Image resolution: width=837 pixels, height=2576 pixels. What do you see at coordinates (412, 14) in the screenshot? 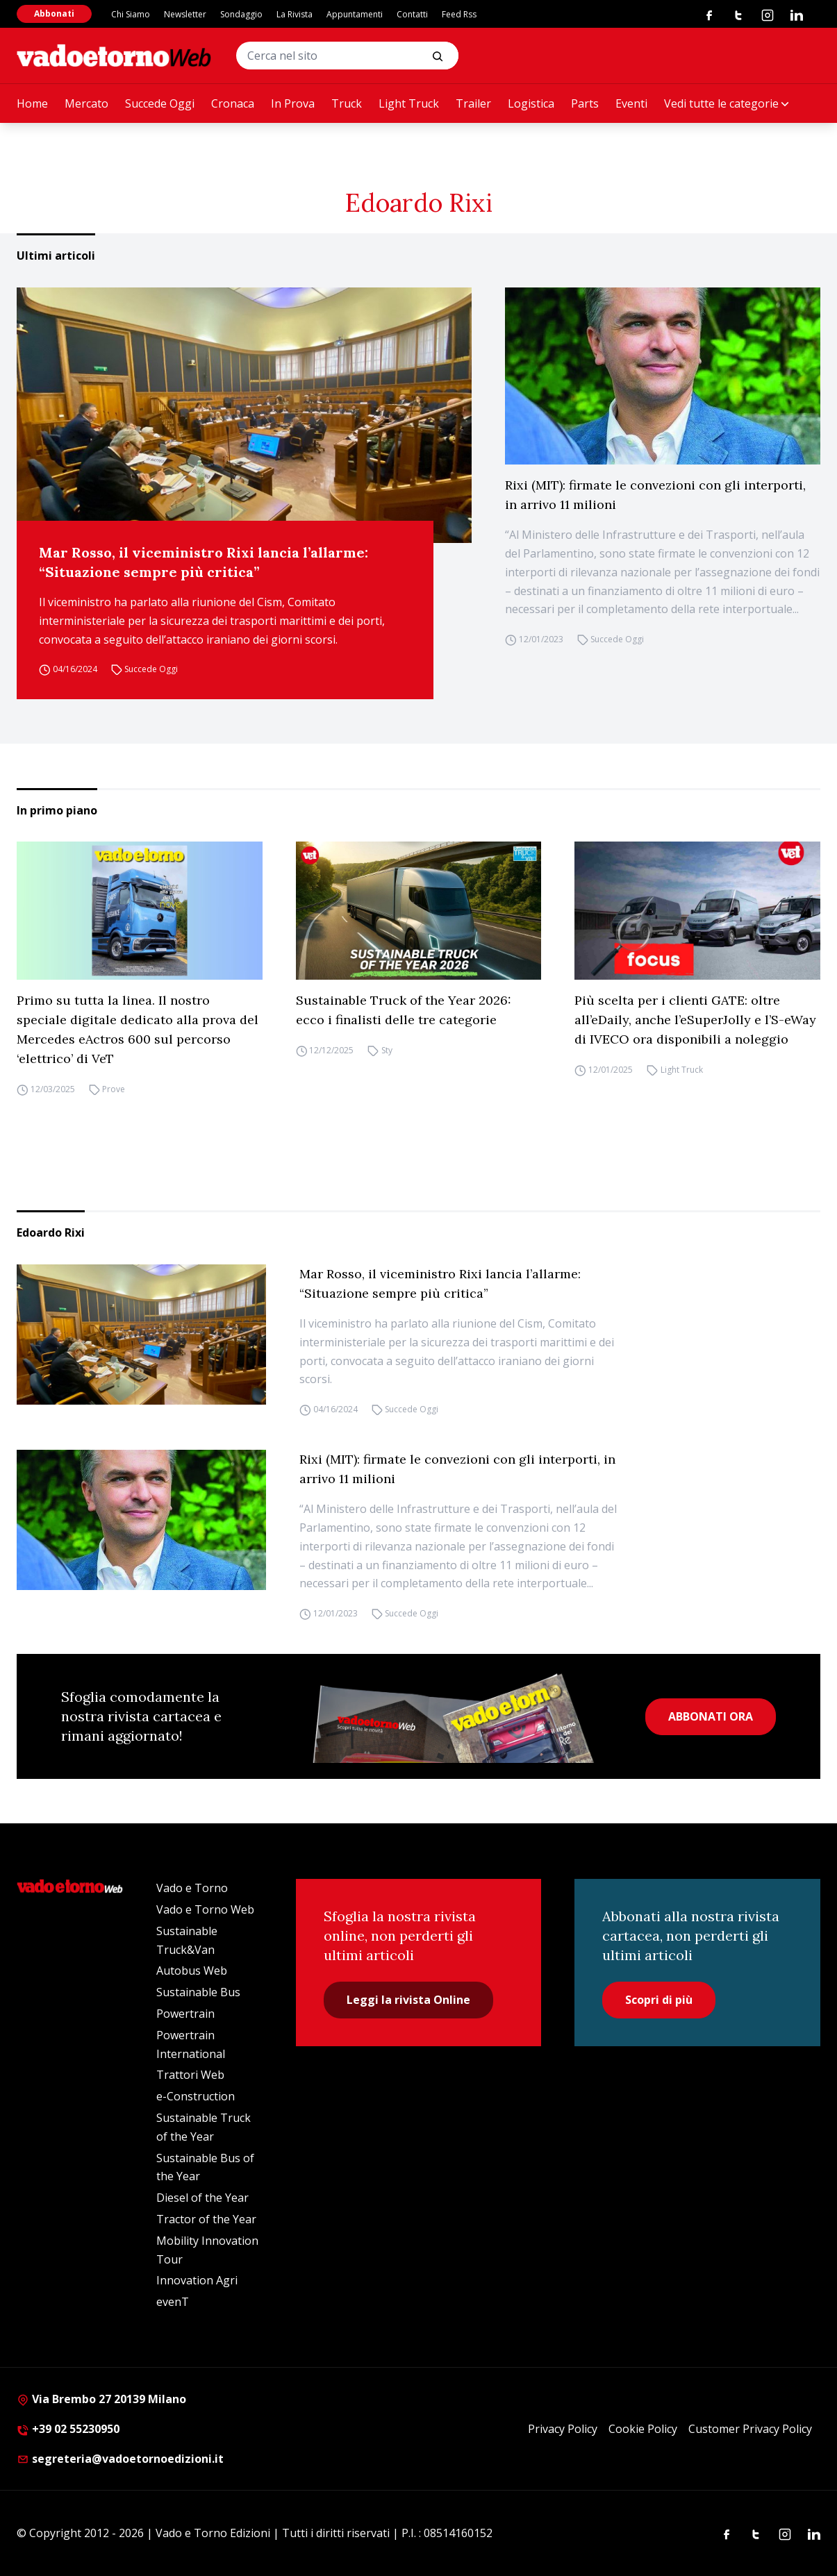
I see `Contatti` at bounding box center [412, 14].